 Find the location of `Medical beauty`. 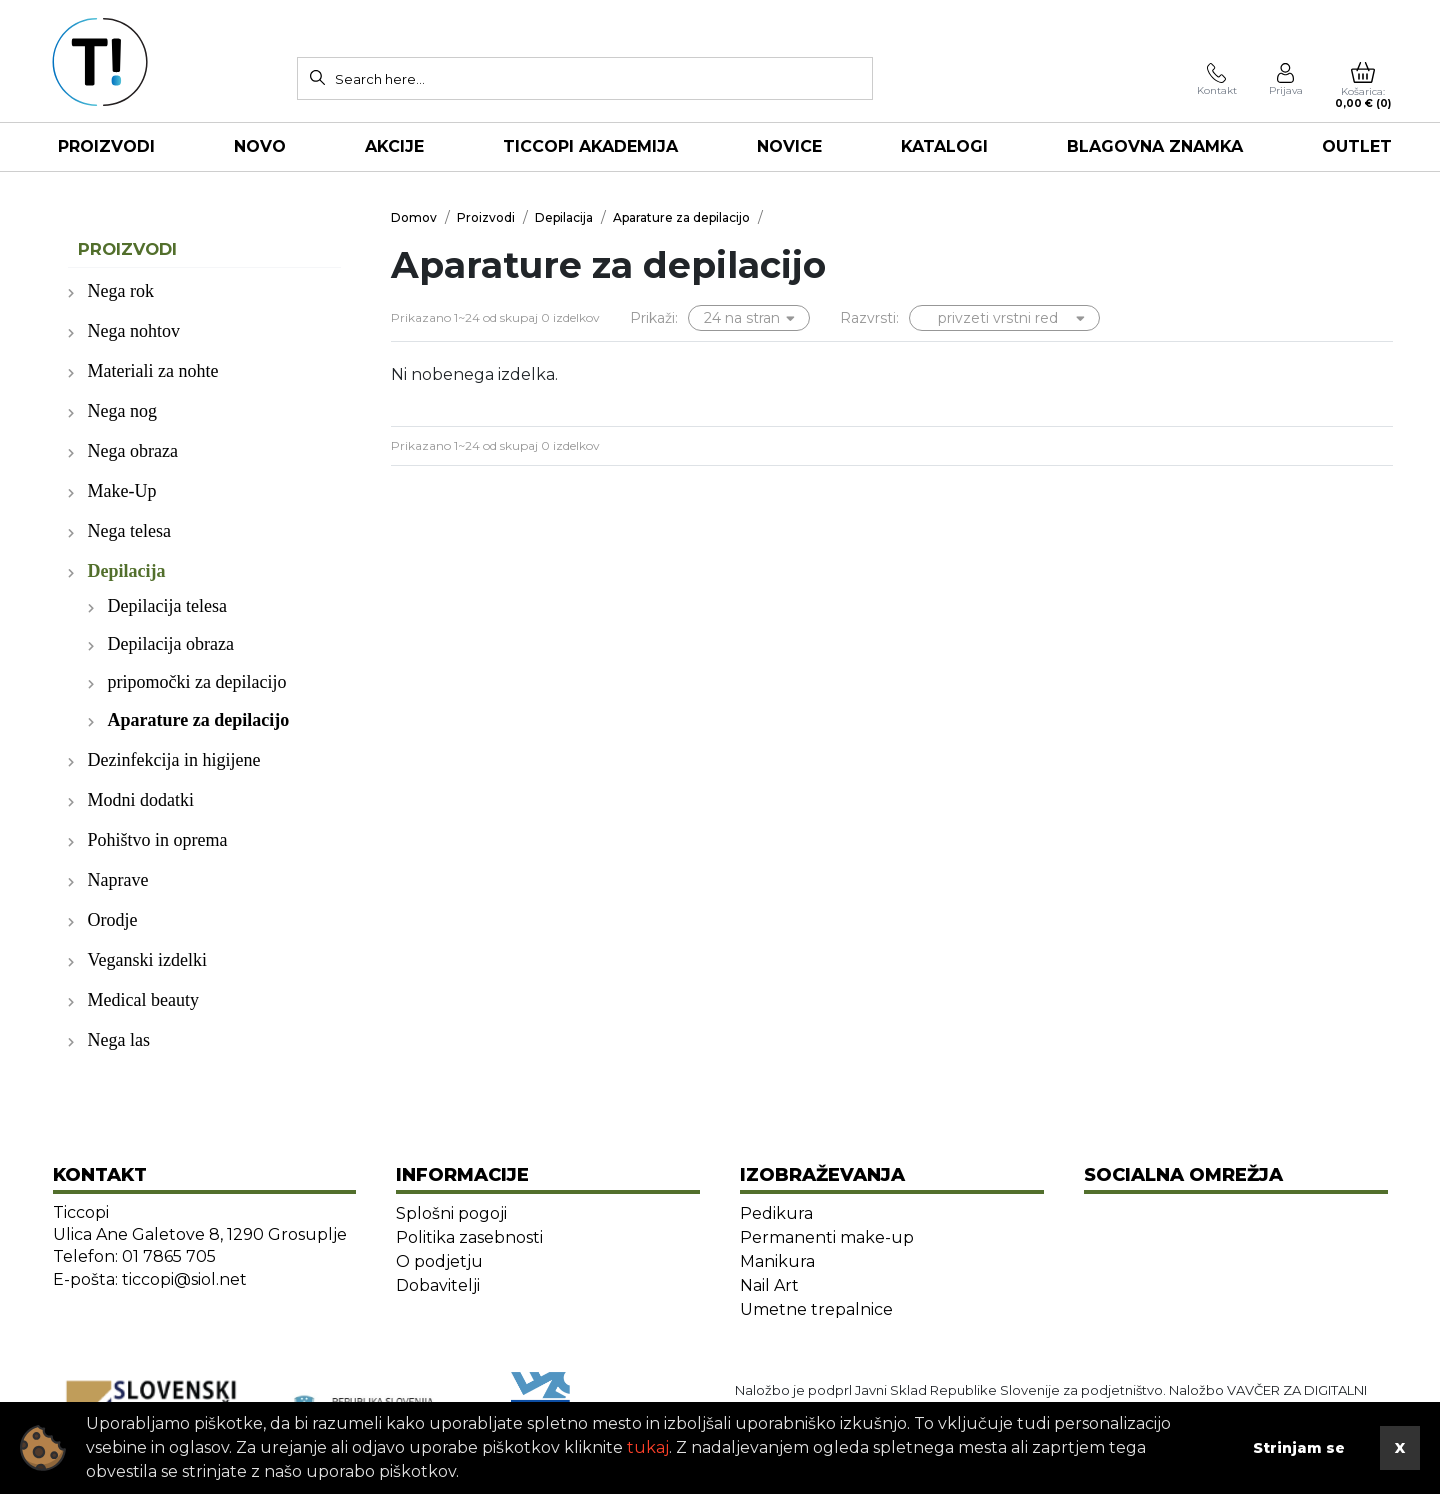

Medical beauty is located at coordinates (143, 1000).